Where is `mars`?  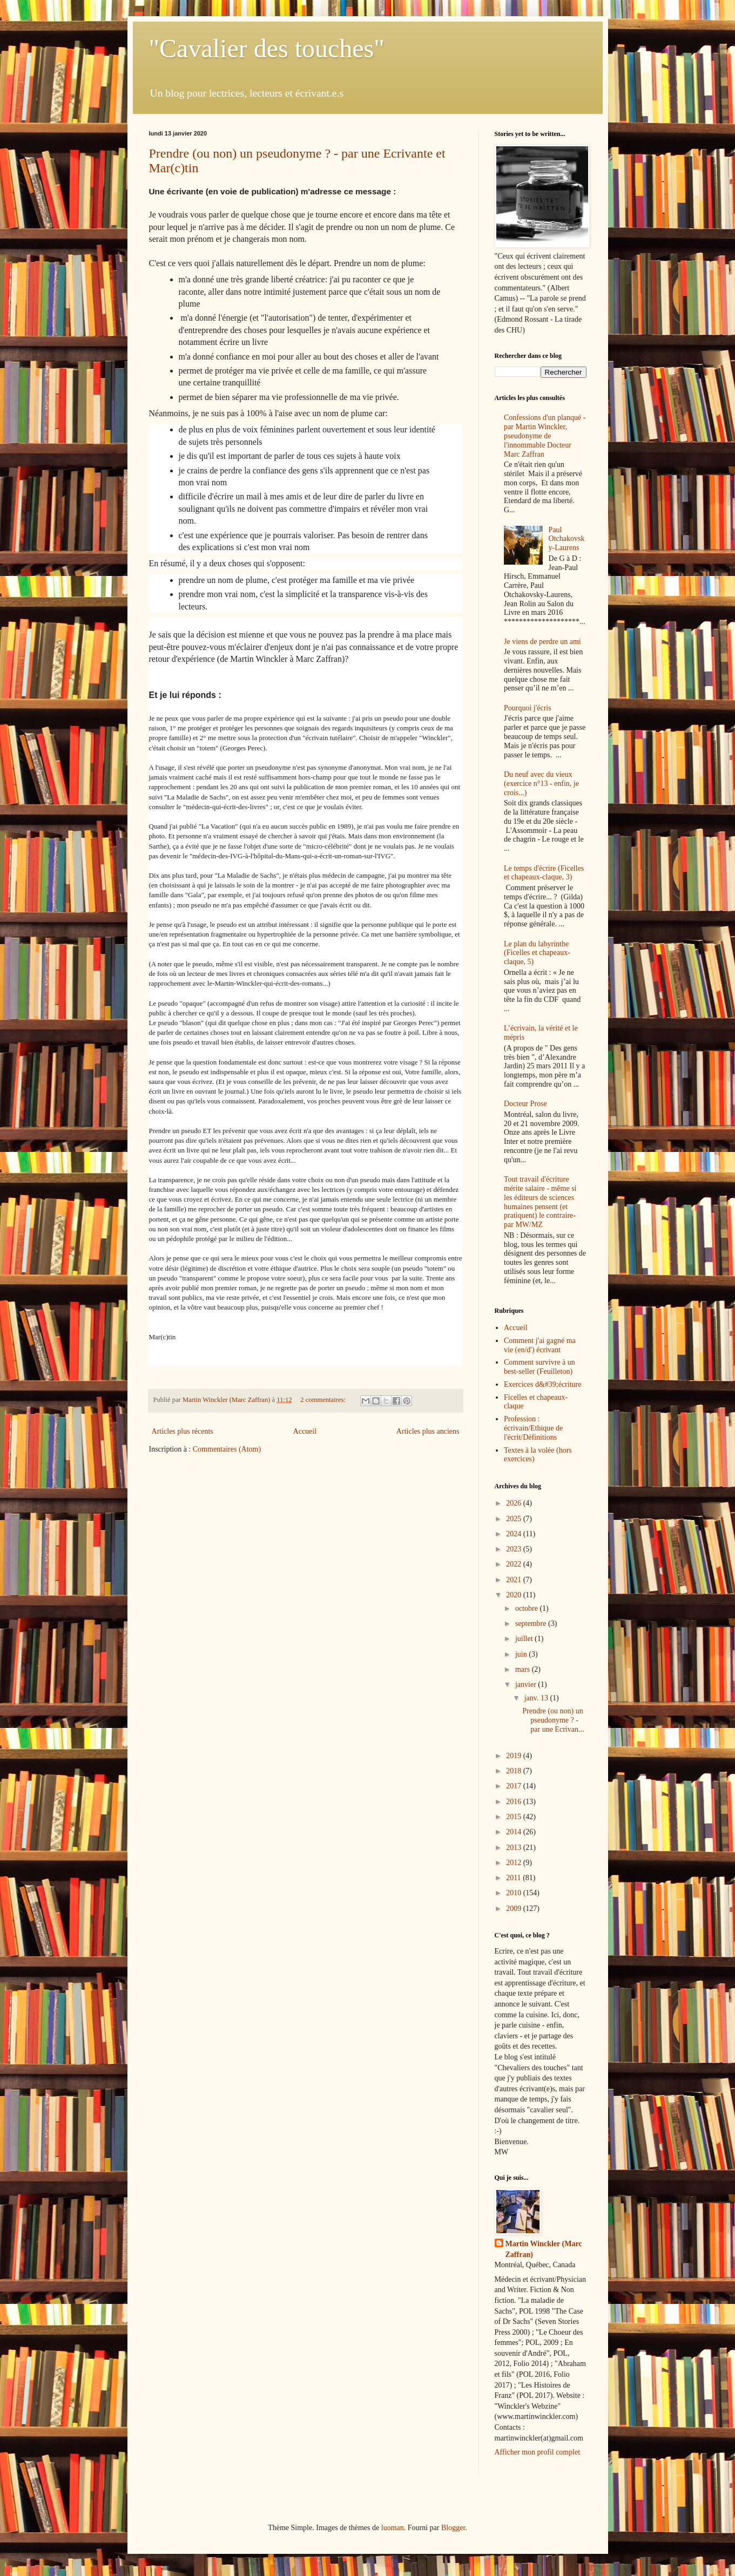 mars is located at coordinates (523, 1669).